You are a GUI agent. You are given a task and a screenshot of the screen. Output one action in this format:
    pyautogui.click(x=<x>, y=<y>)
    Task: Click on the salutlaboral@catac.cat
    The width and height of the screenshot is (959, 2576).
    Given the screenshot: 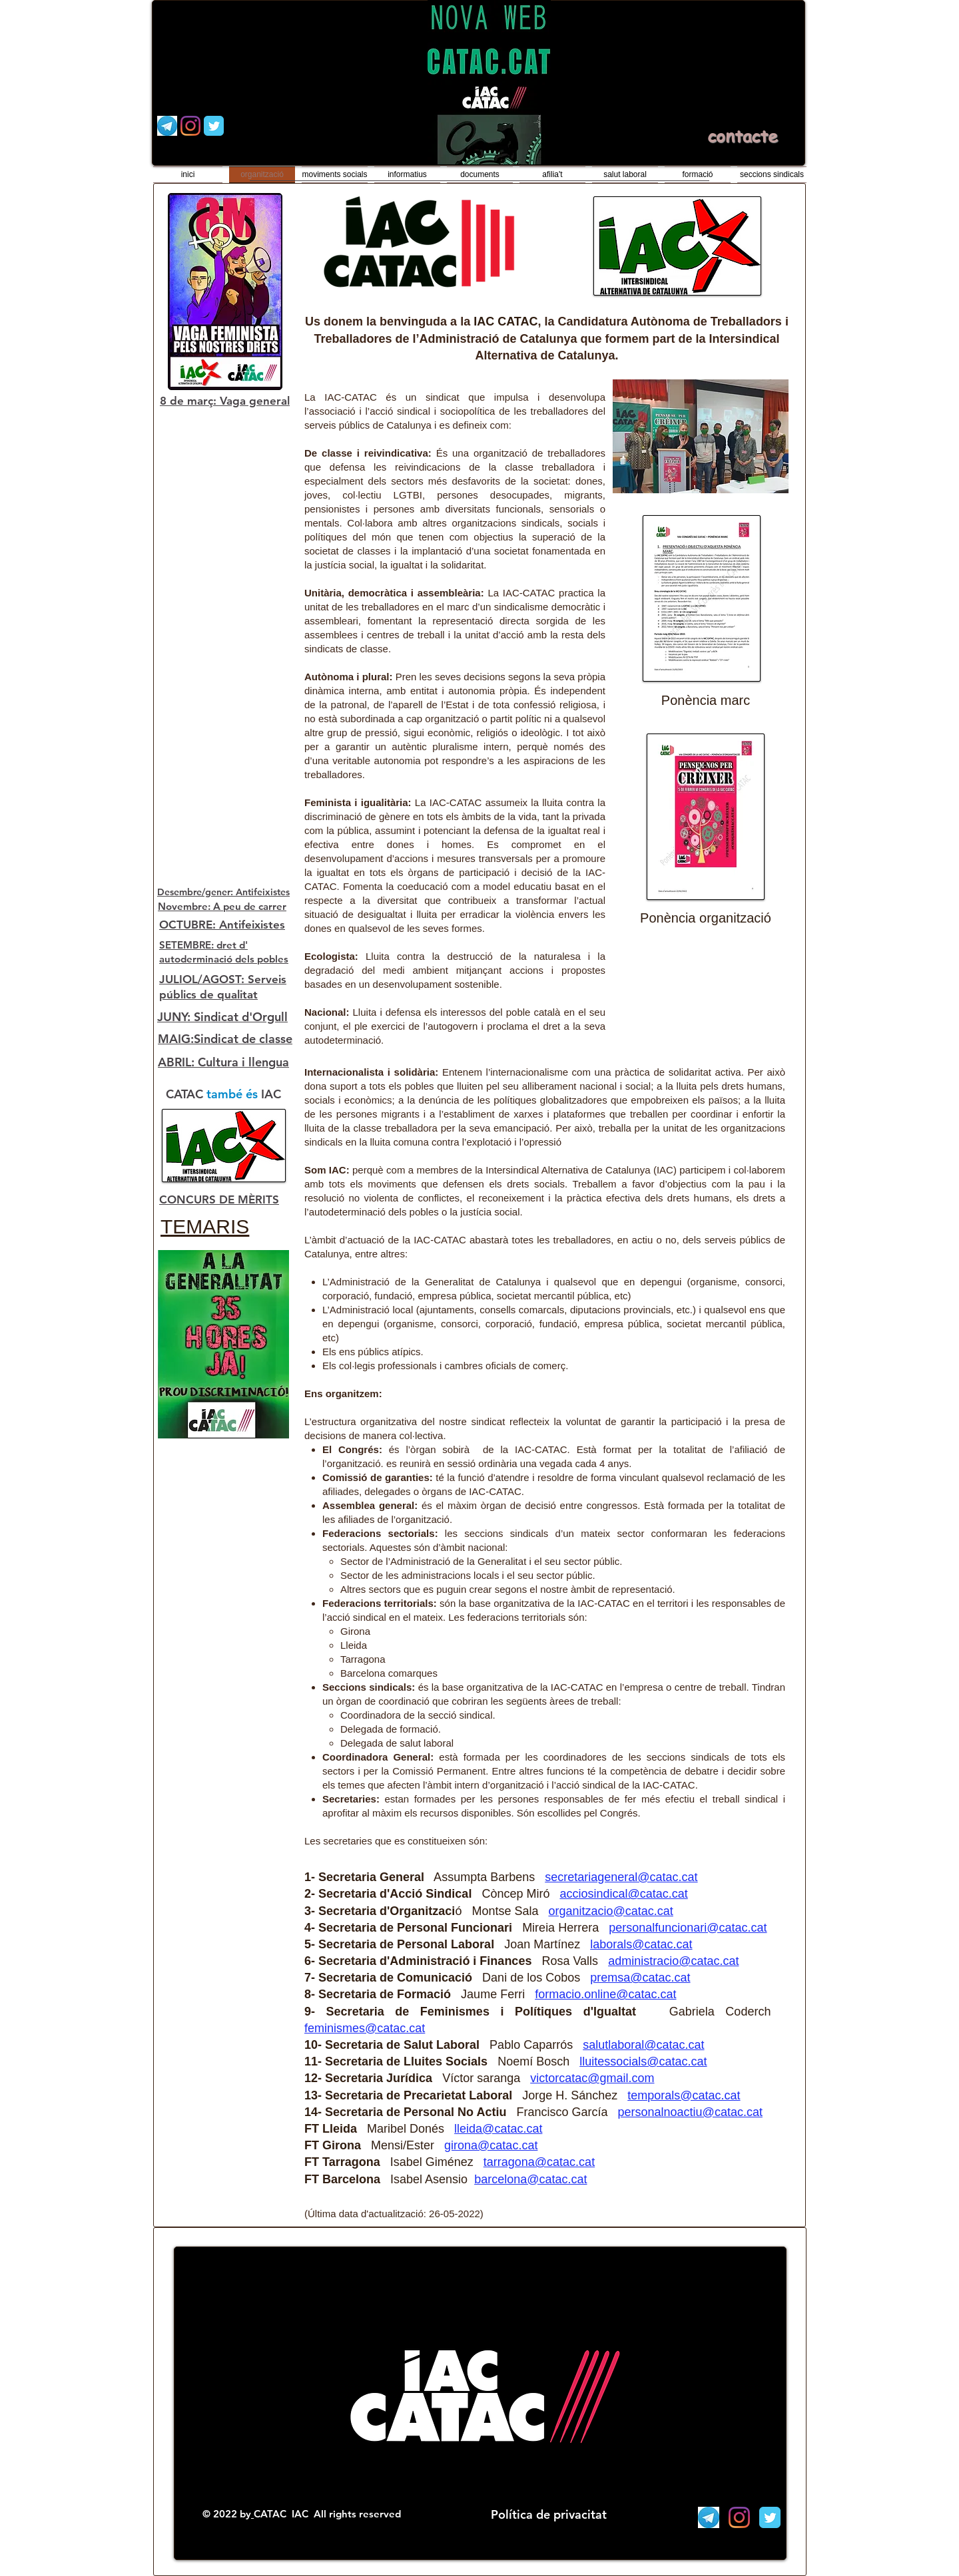 What is the action you would take?
    pyautogui.click(x=643, y=2044)
    